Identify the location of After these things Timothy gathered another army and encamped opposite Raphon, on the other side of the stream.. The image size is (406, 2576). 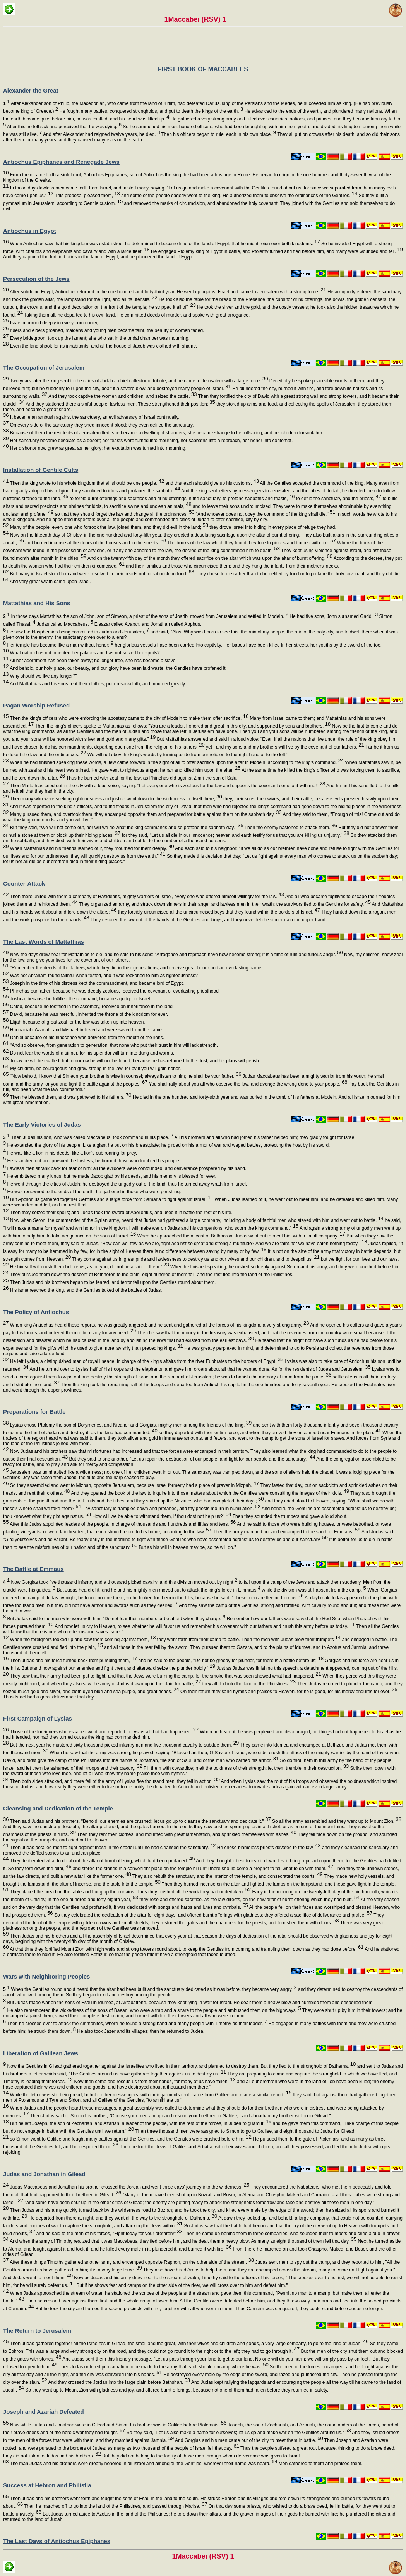
(131, 2262).